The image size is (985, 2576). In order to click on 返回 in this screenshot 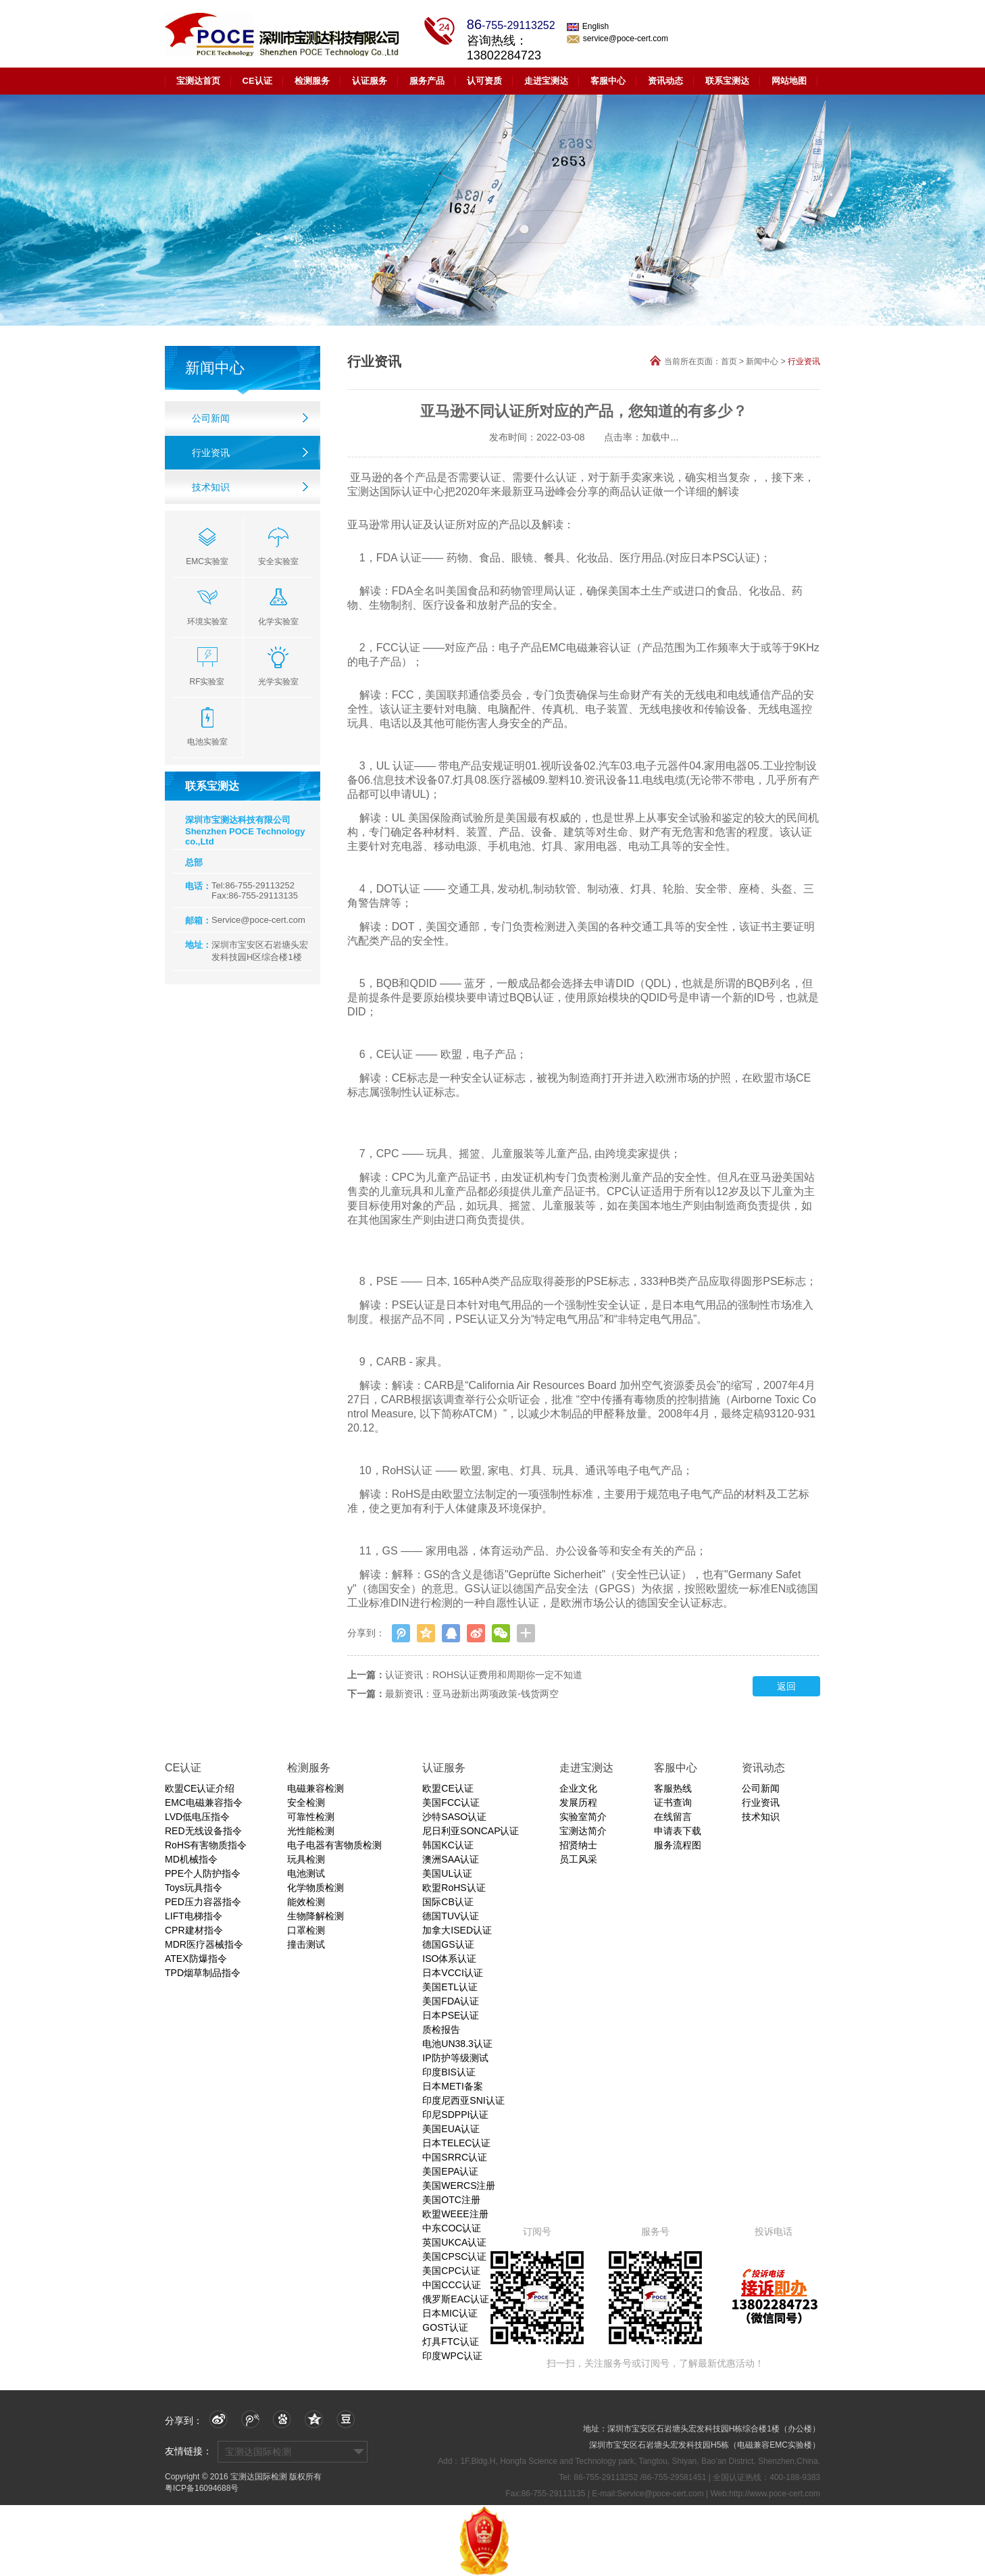, I will do `click(786, 1686)`.